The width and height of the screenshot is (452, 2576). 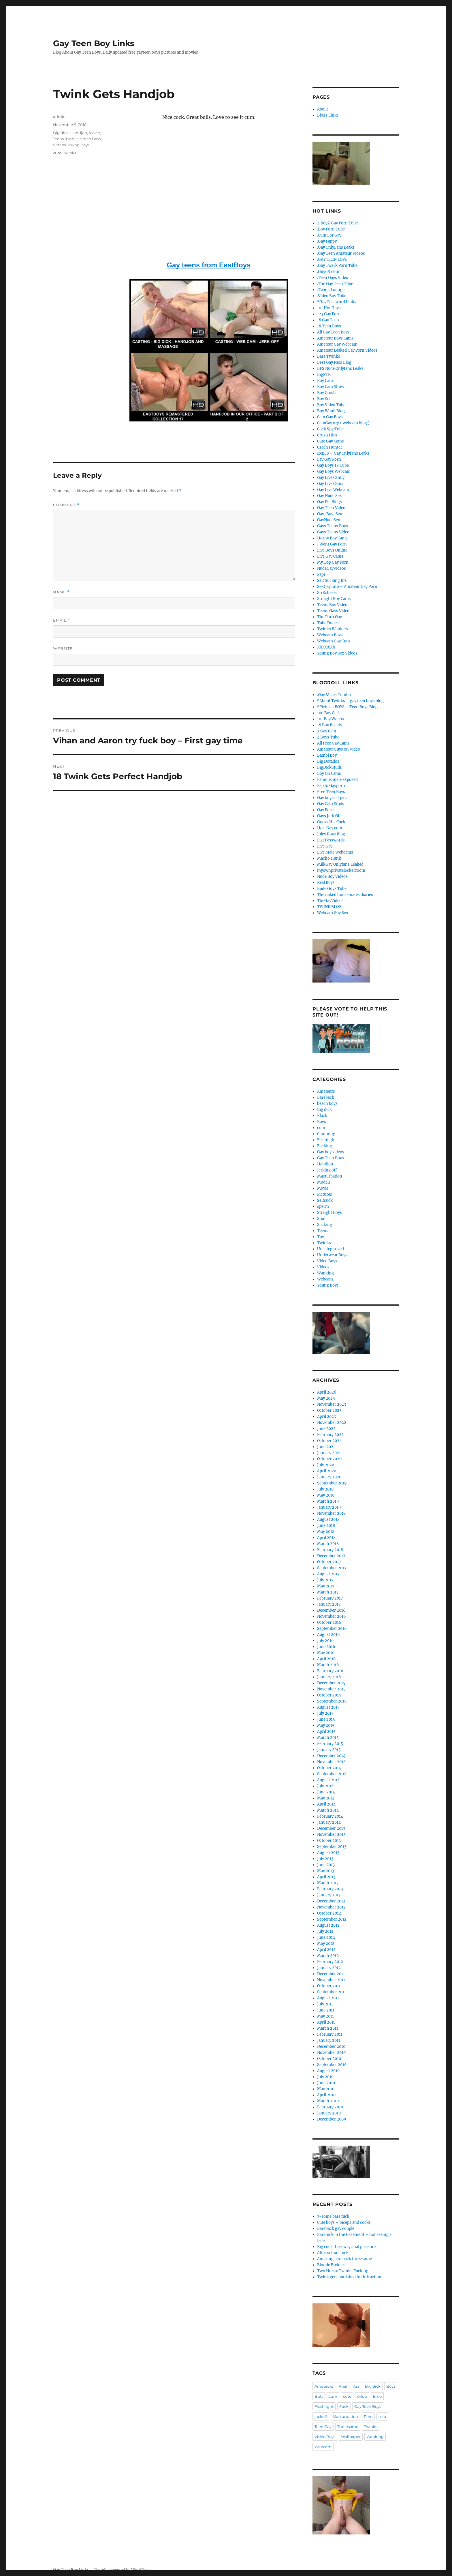 What do you see at coordinates (324, 1182) in the screenshot?
I see `Models` at bounding box center [324, 1182].